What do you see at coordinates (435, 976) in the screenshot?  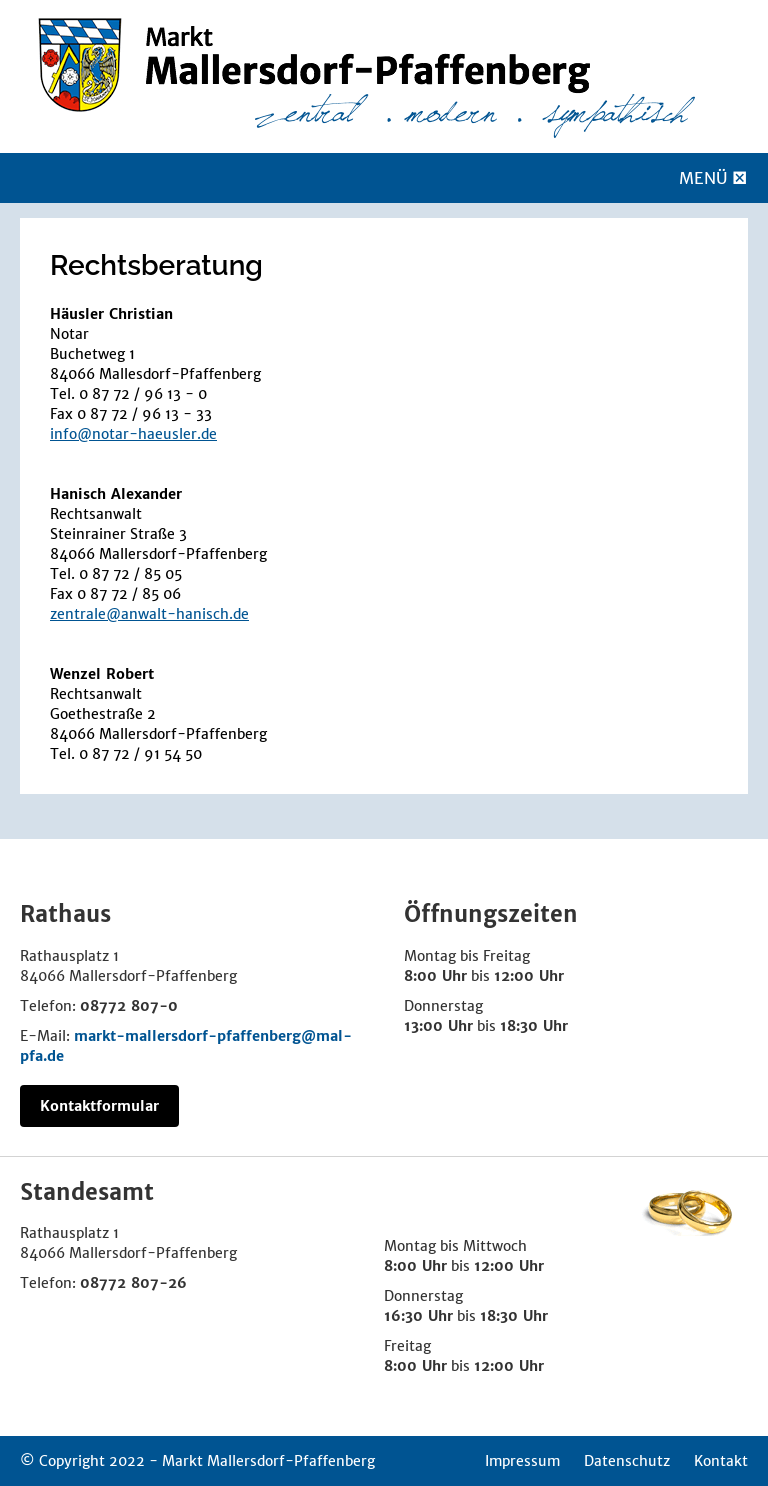 I see `8:00 Uhr` at bounding box center [435, 976].